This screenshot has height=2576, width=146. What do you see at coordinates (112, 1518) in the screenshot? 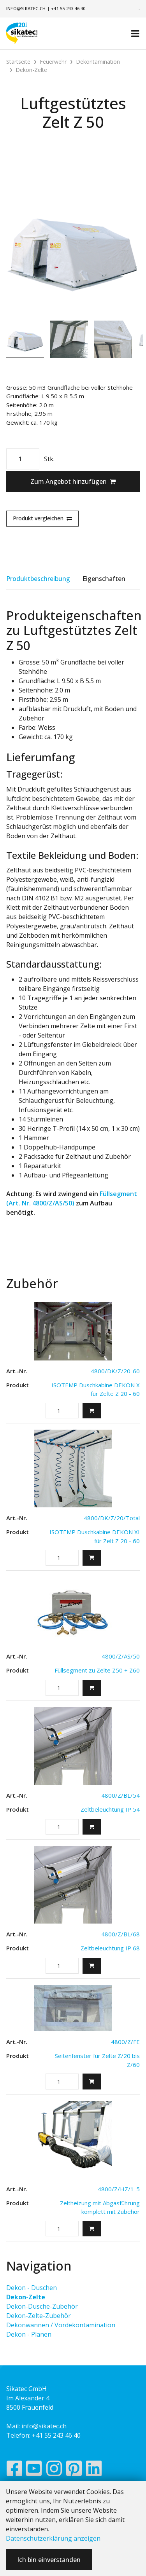
I see `4800/DK/Z/20/Total` at bounding box center [112, 1518].